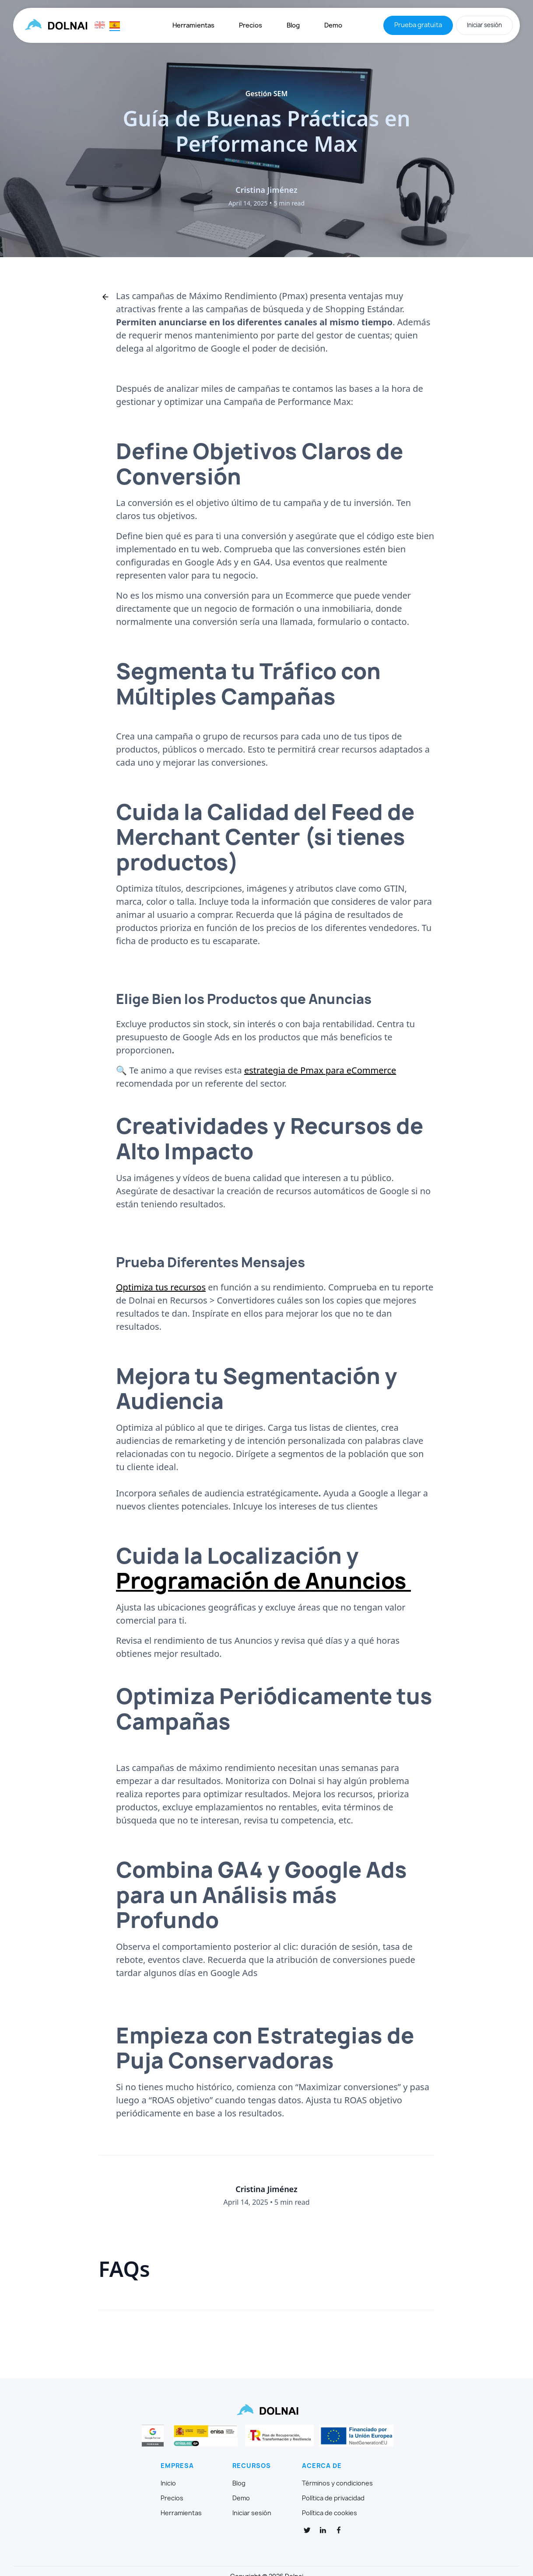 The image size is (533, 2576). Describe the element at coordinates (293, 25) in the screenshot. I see `Blog` at that location.